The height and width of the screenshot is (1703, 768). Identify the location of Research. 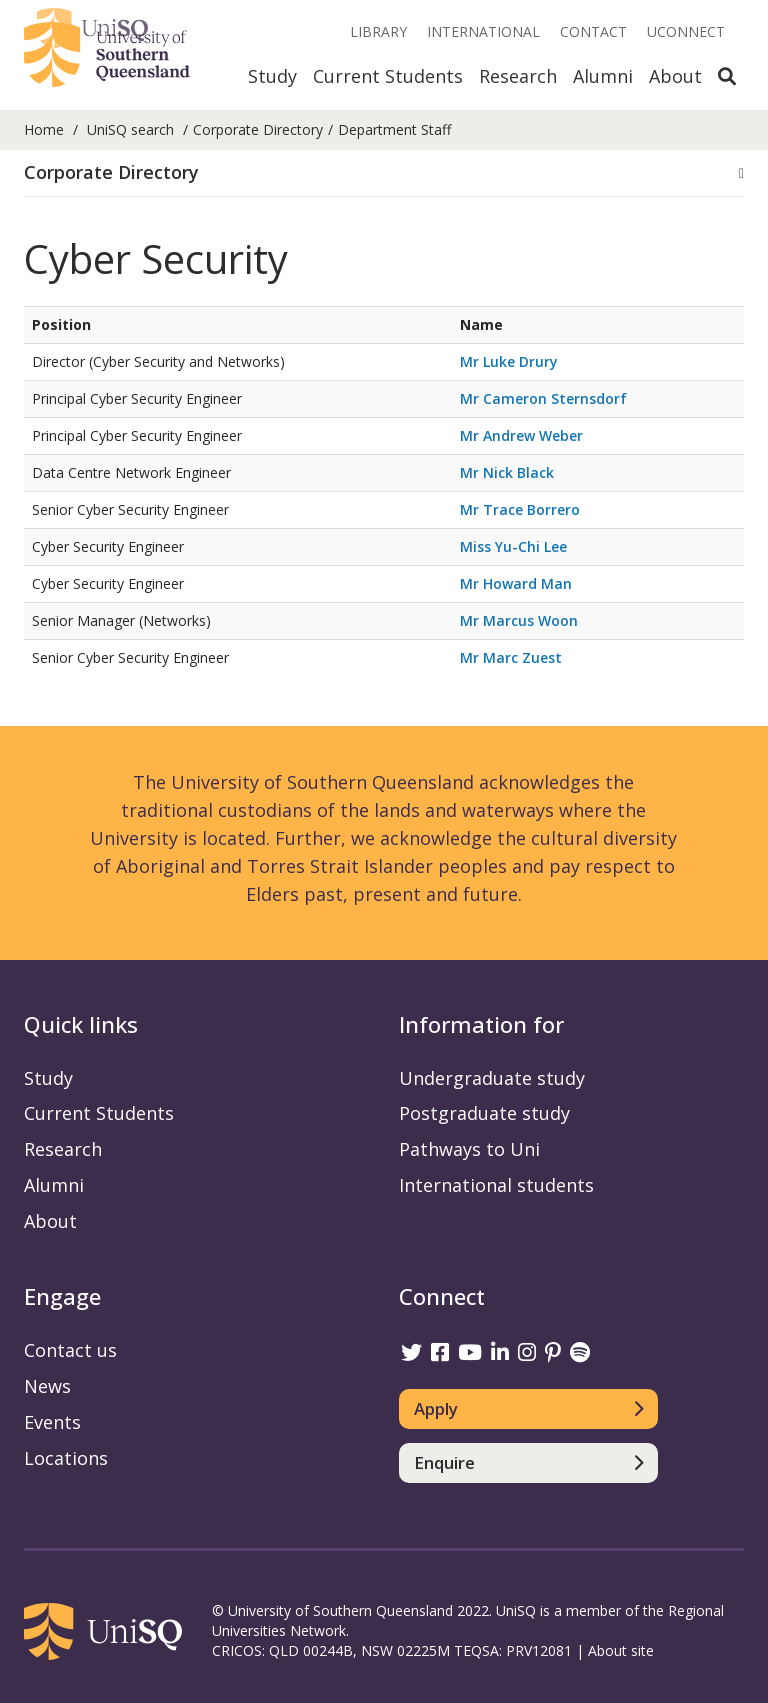
(518, 76).